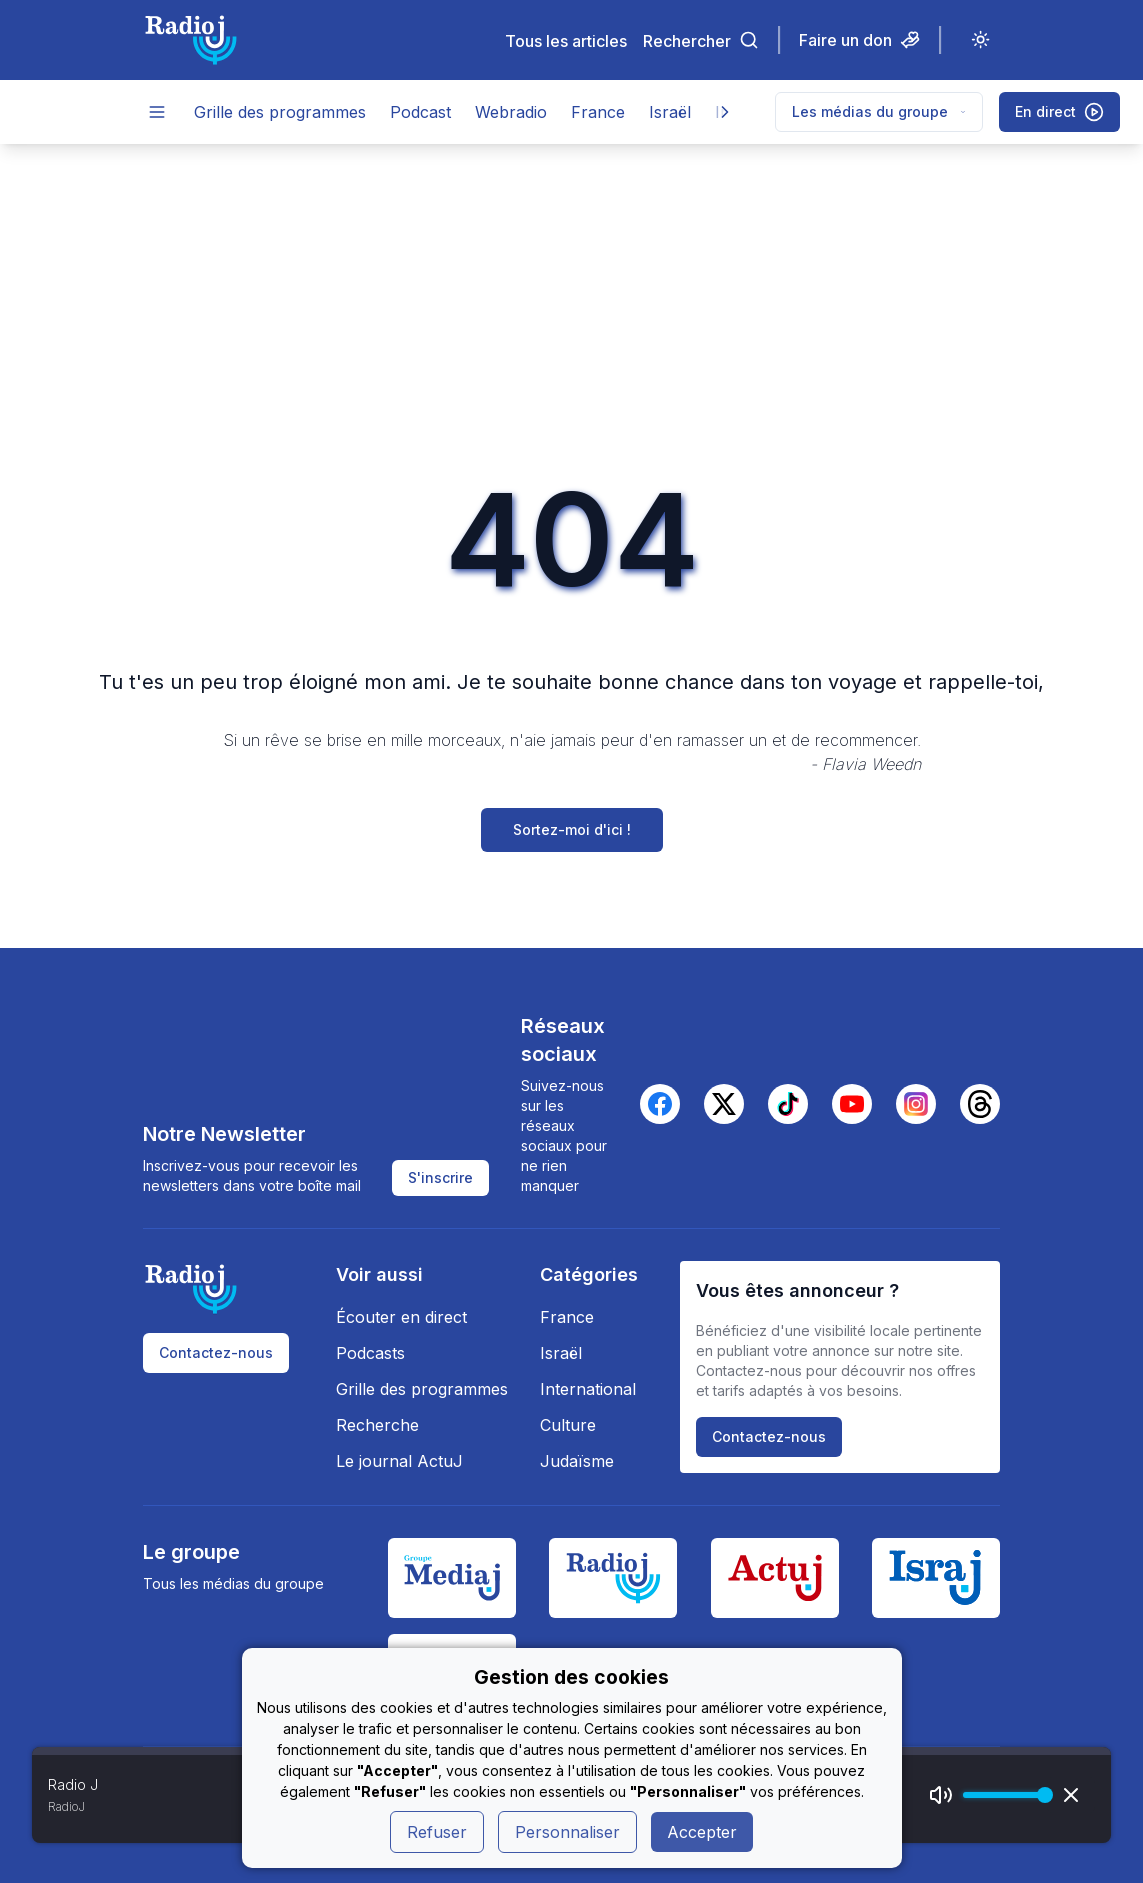 Image resolution: width=1143 pixels, height=1883 pixels. Describe the element at coordinates (370, 1353) in the screenshot. I see `Podcasts` at that location.